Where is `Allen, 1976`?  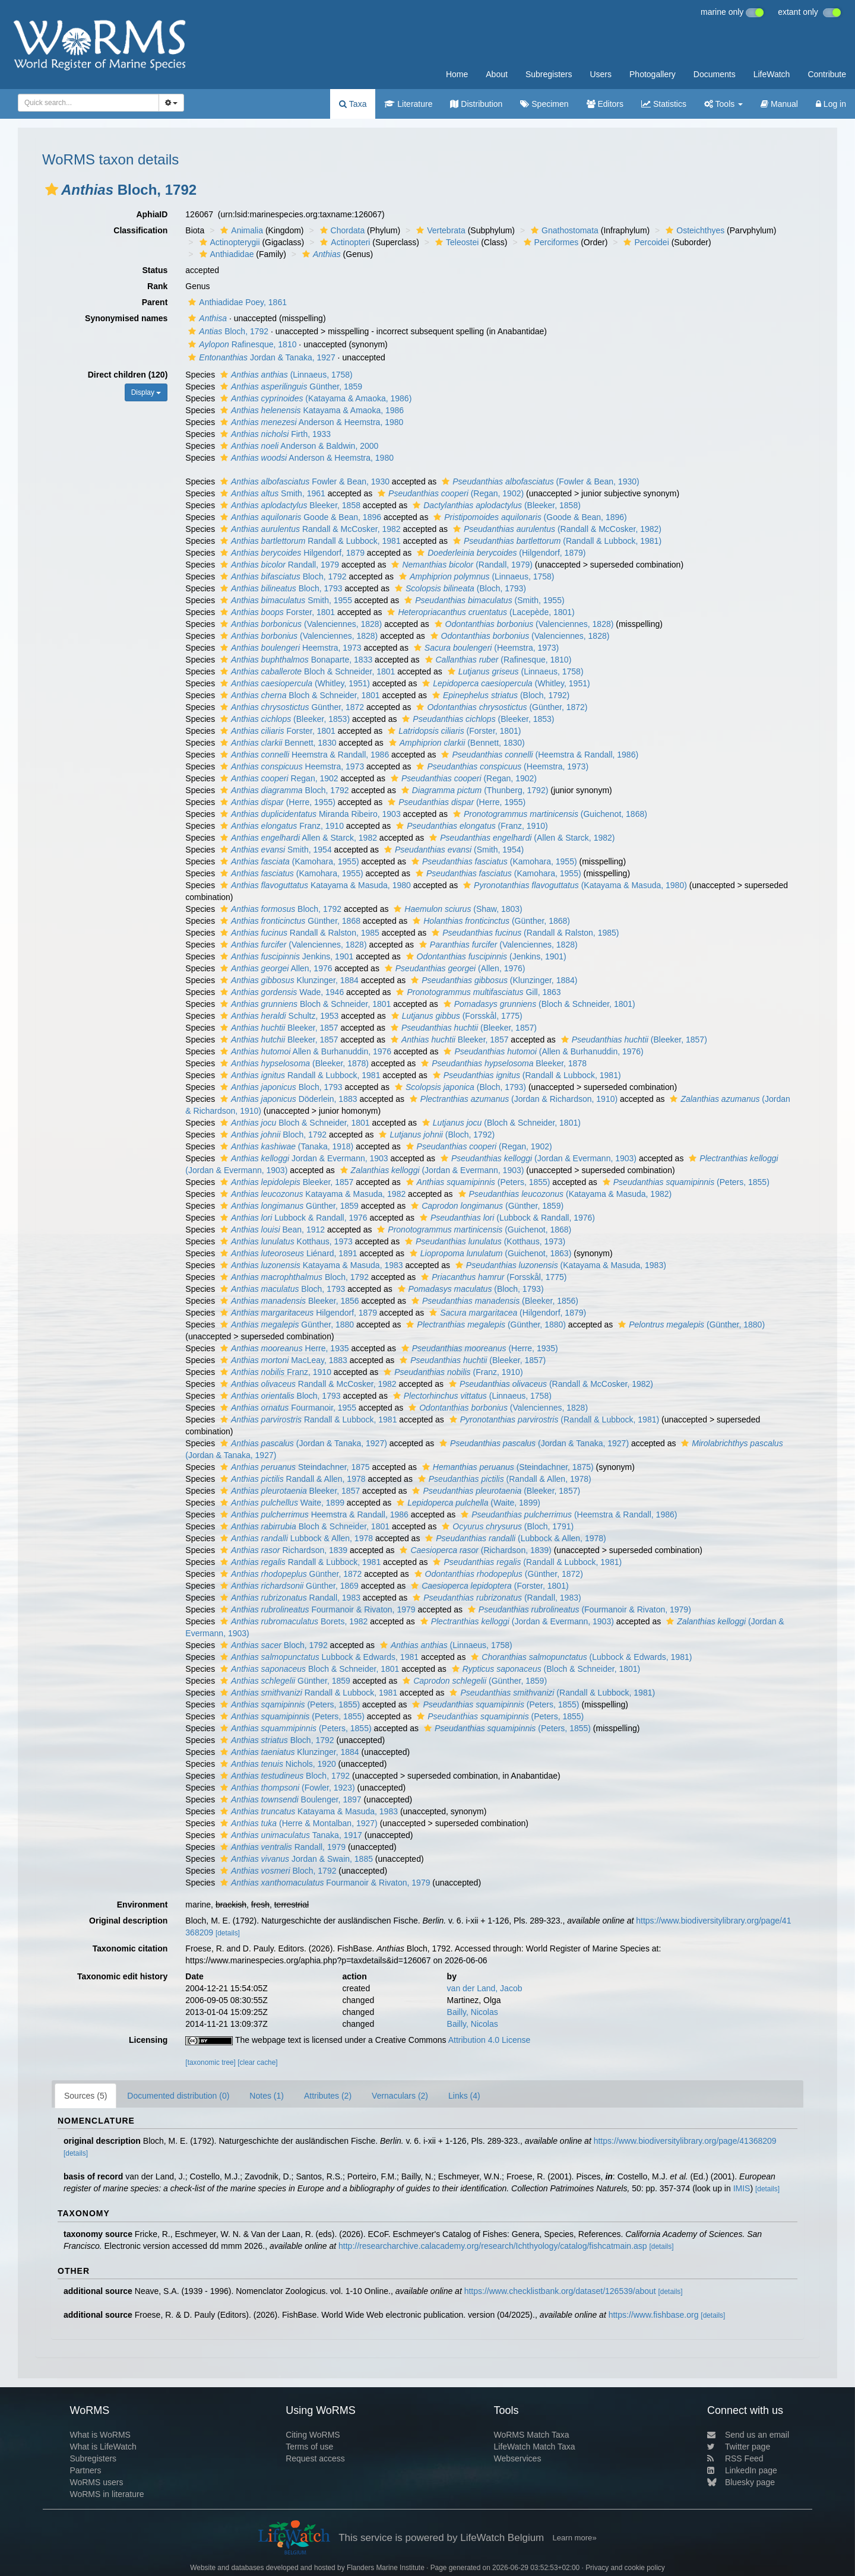
Allen, 1976 is located at coordinates (274, 968).